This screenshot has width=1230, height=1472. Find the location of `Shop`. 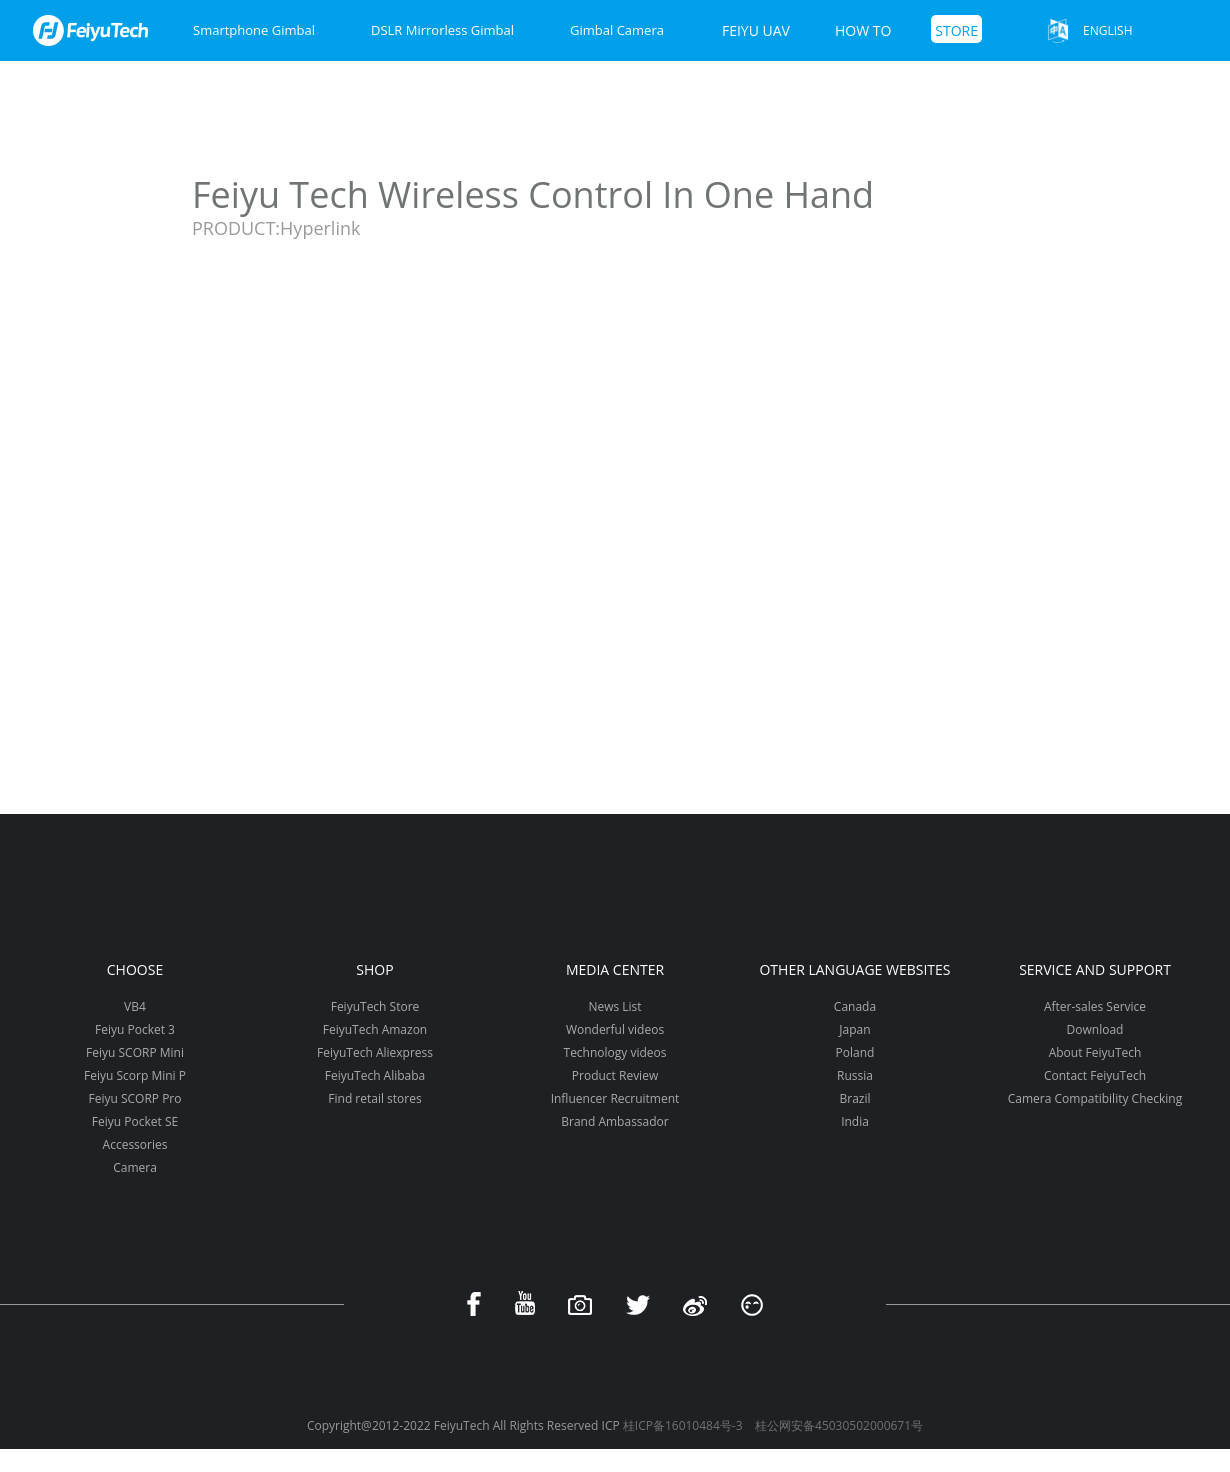

Shop is located at coordinates (374, 969).